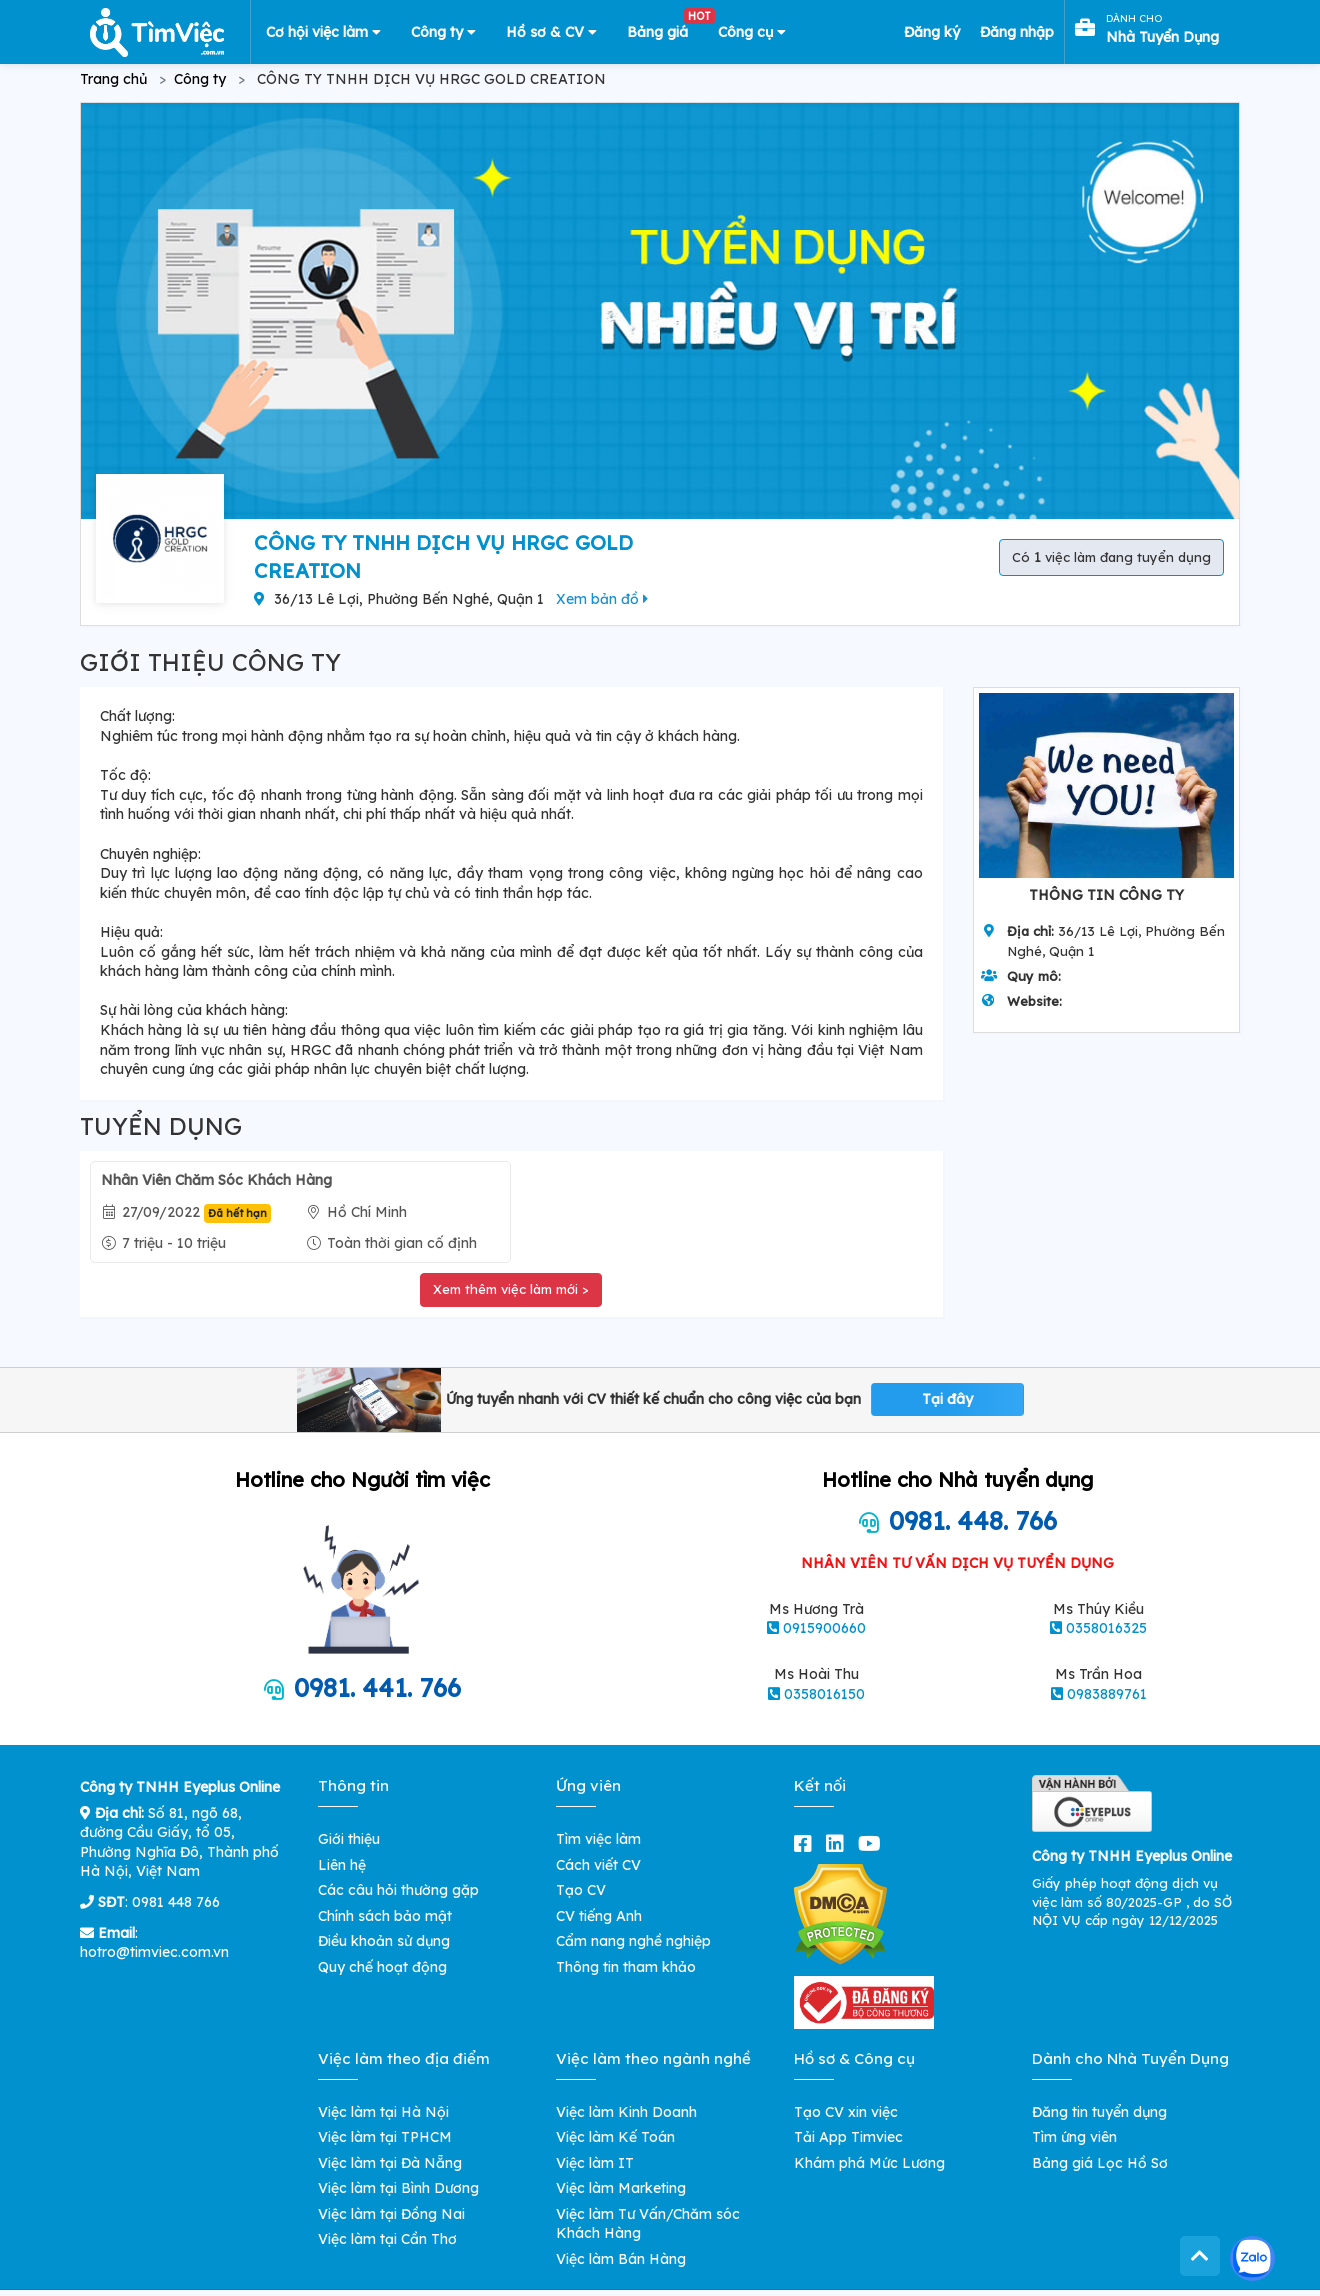 This screenshot has width=1320, height=2296. Describe the element at coordinates (398, 1890) in the screenshot. I see `Các câu hỏi thường gặp` at that location.